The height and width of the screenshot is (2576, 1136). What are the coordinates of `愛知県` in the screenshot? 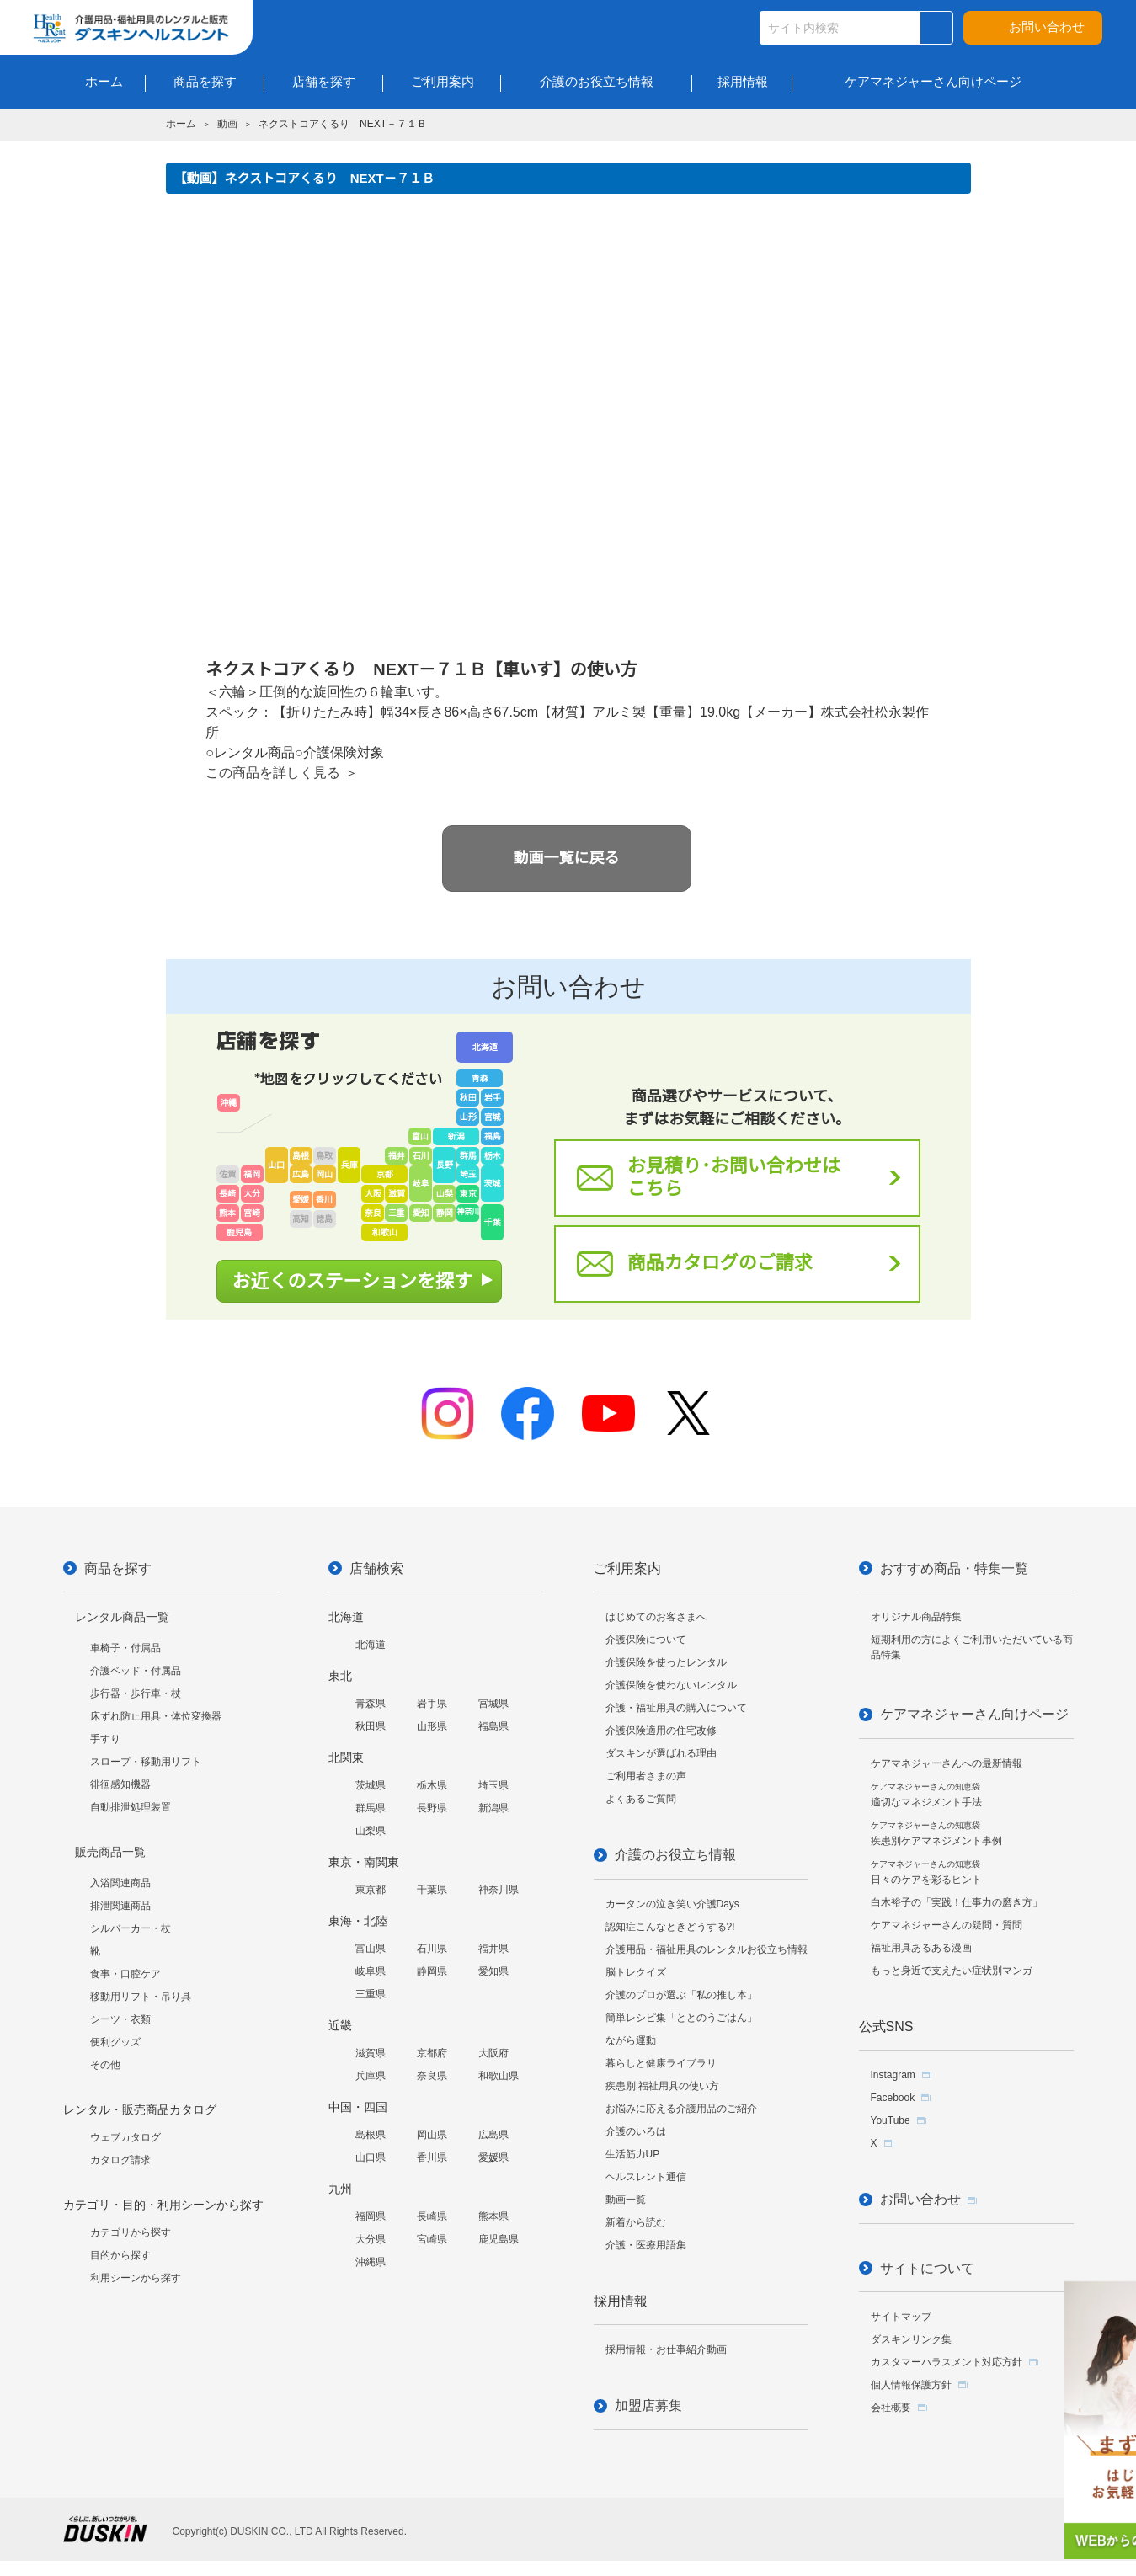 It's located at (493, 1971).